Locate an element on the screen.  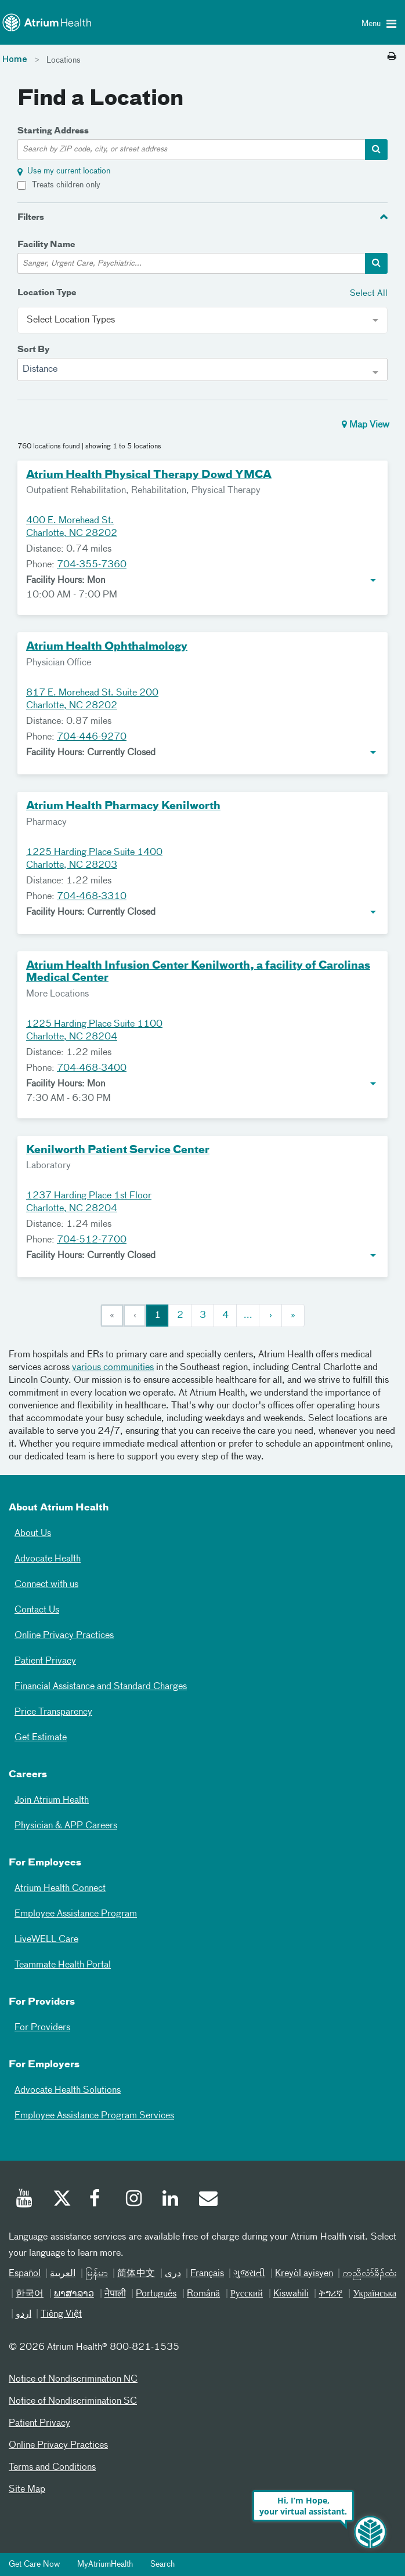
Contact Us is located at coordinates (37, 1610).